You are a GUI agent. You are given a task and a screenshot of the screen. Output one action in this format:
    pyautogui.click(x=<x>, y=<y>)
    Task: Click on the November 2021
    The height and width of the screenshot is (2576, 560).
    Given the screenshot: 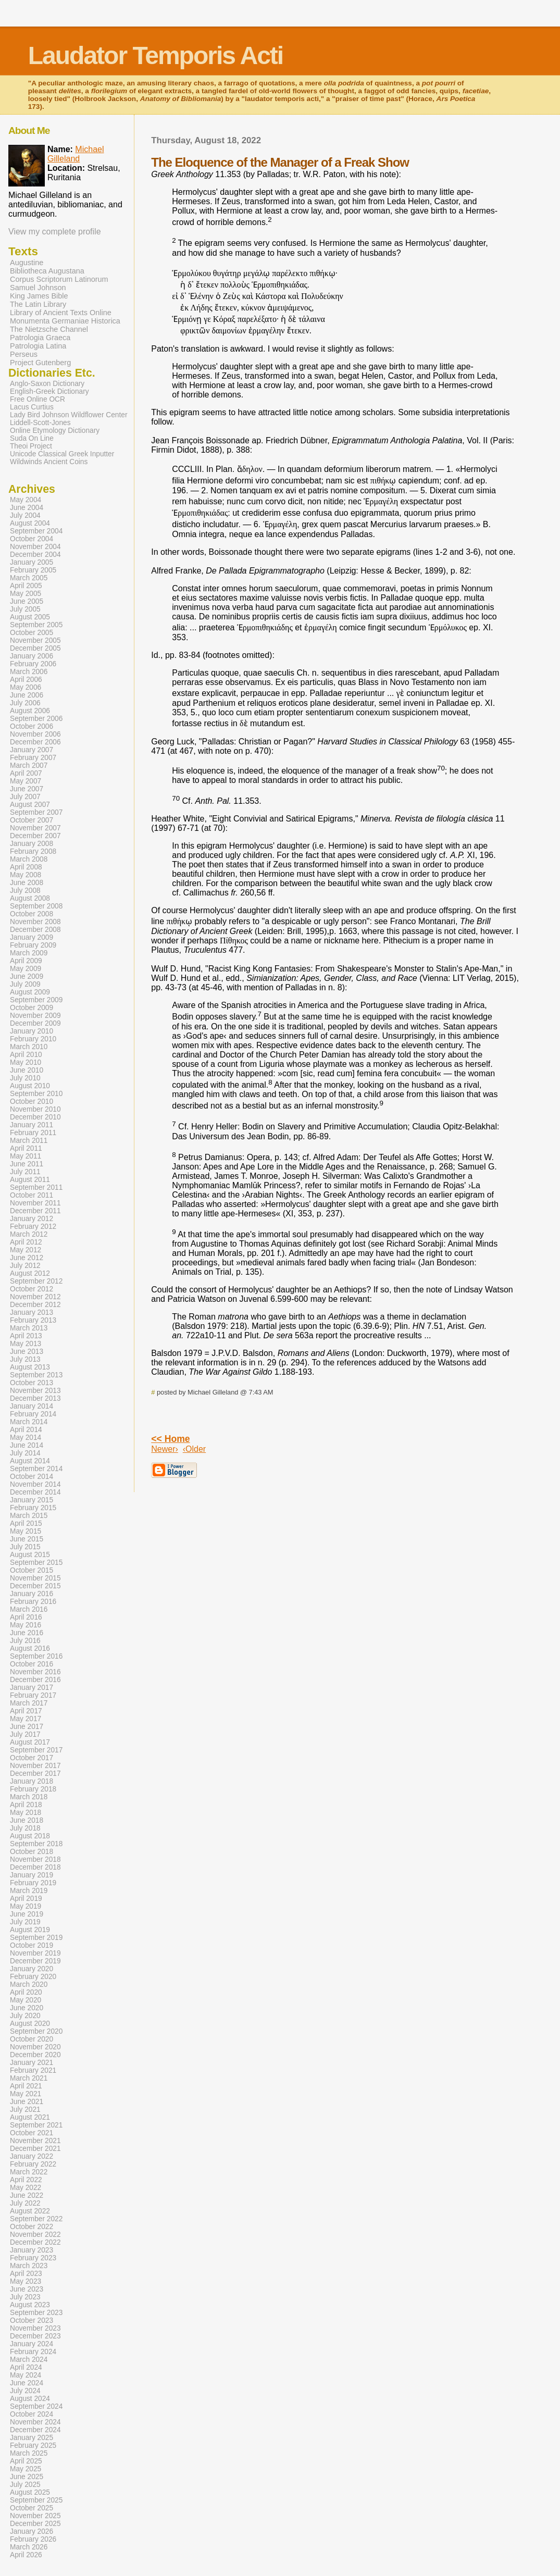 What is the action you would take?
    pyautogui.click(x=35, y=2141)
    